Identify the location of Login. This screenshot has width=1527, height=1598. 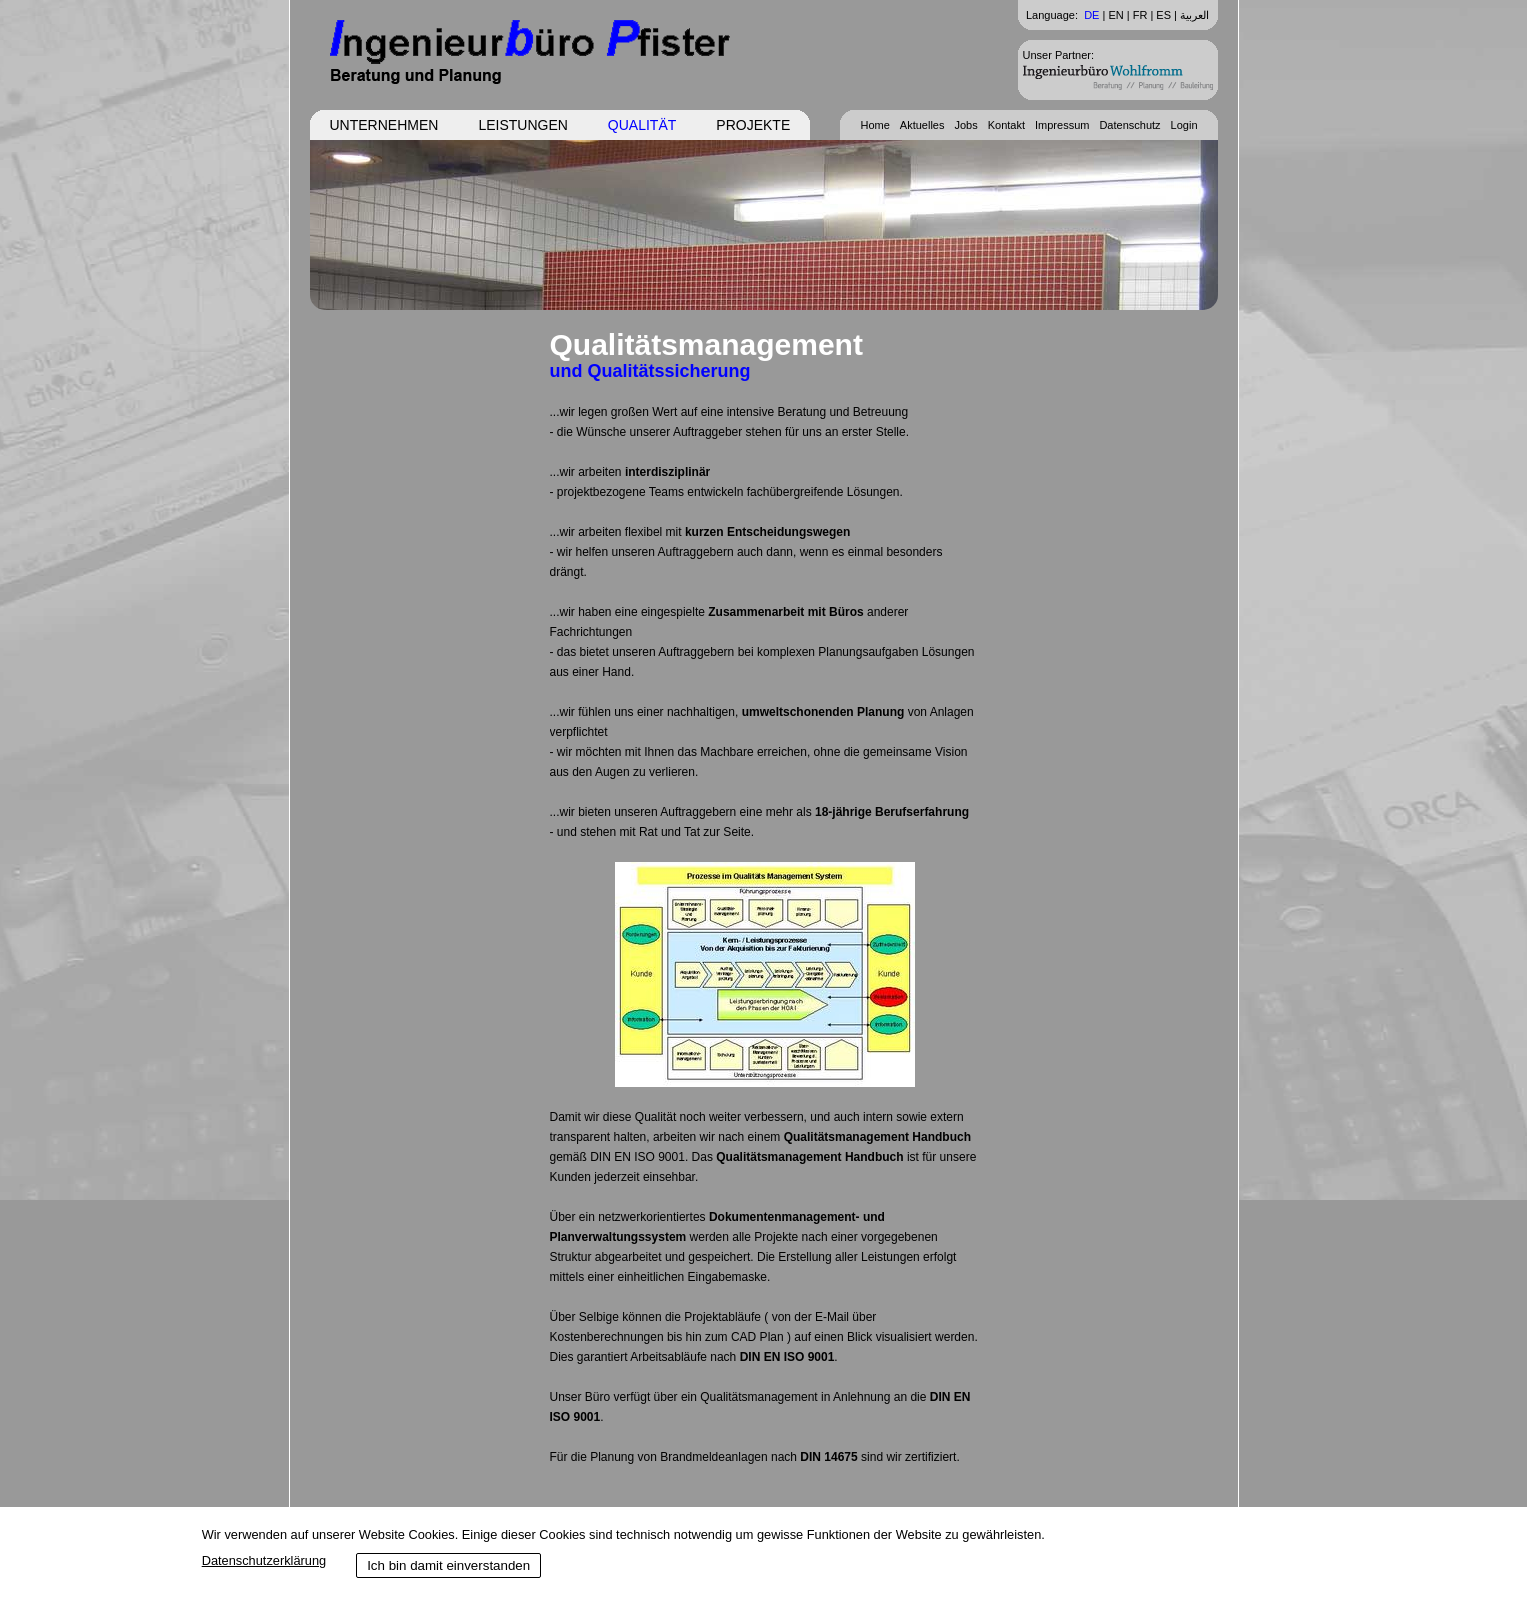
(1184, 125).